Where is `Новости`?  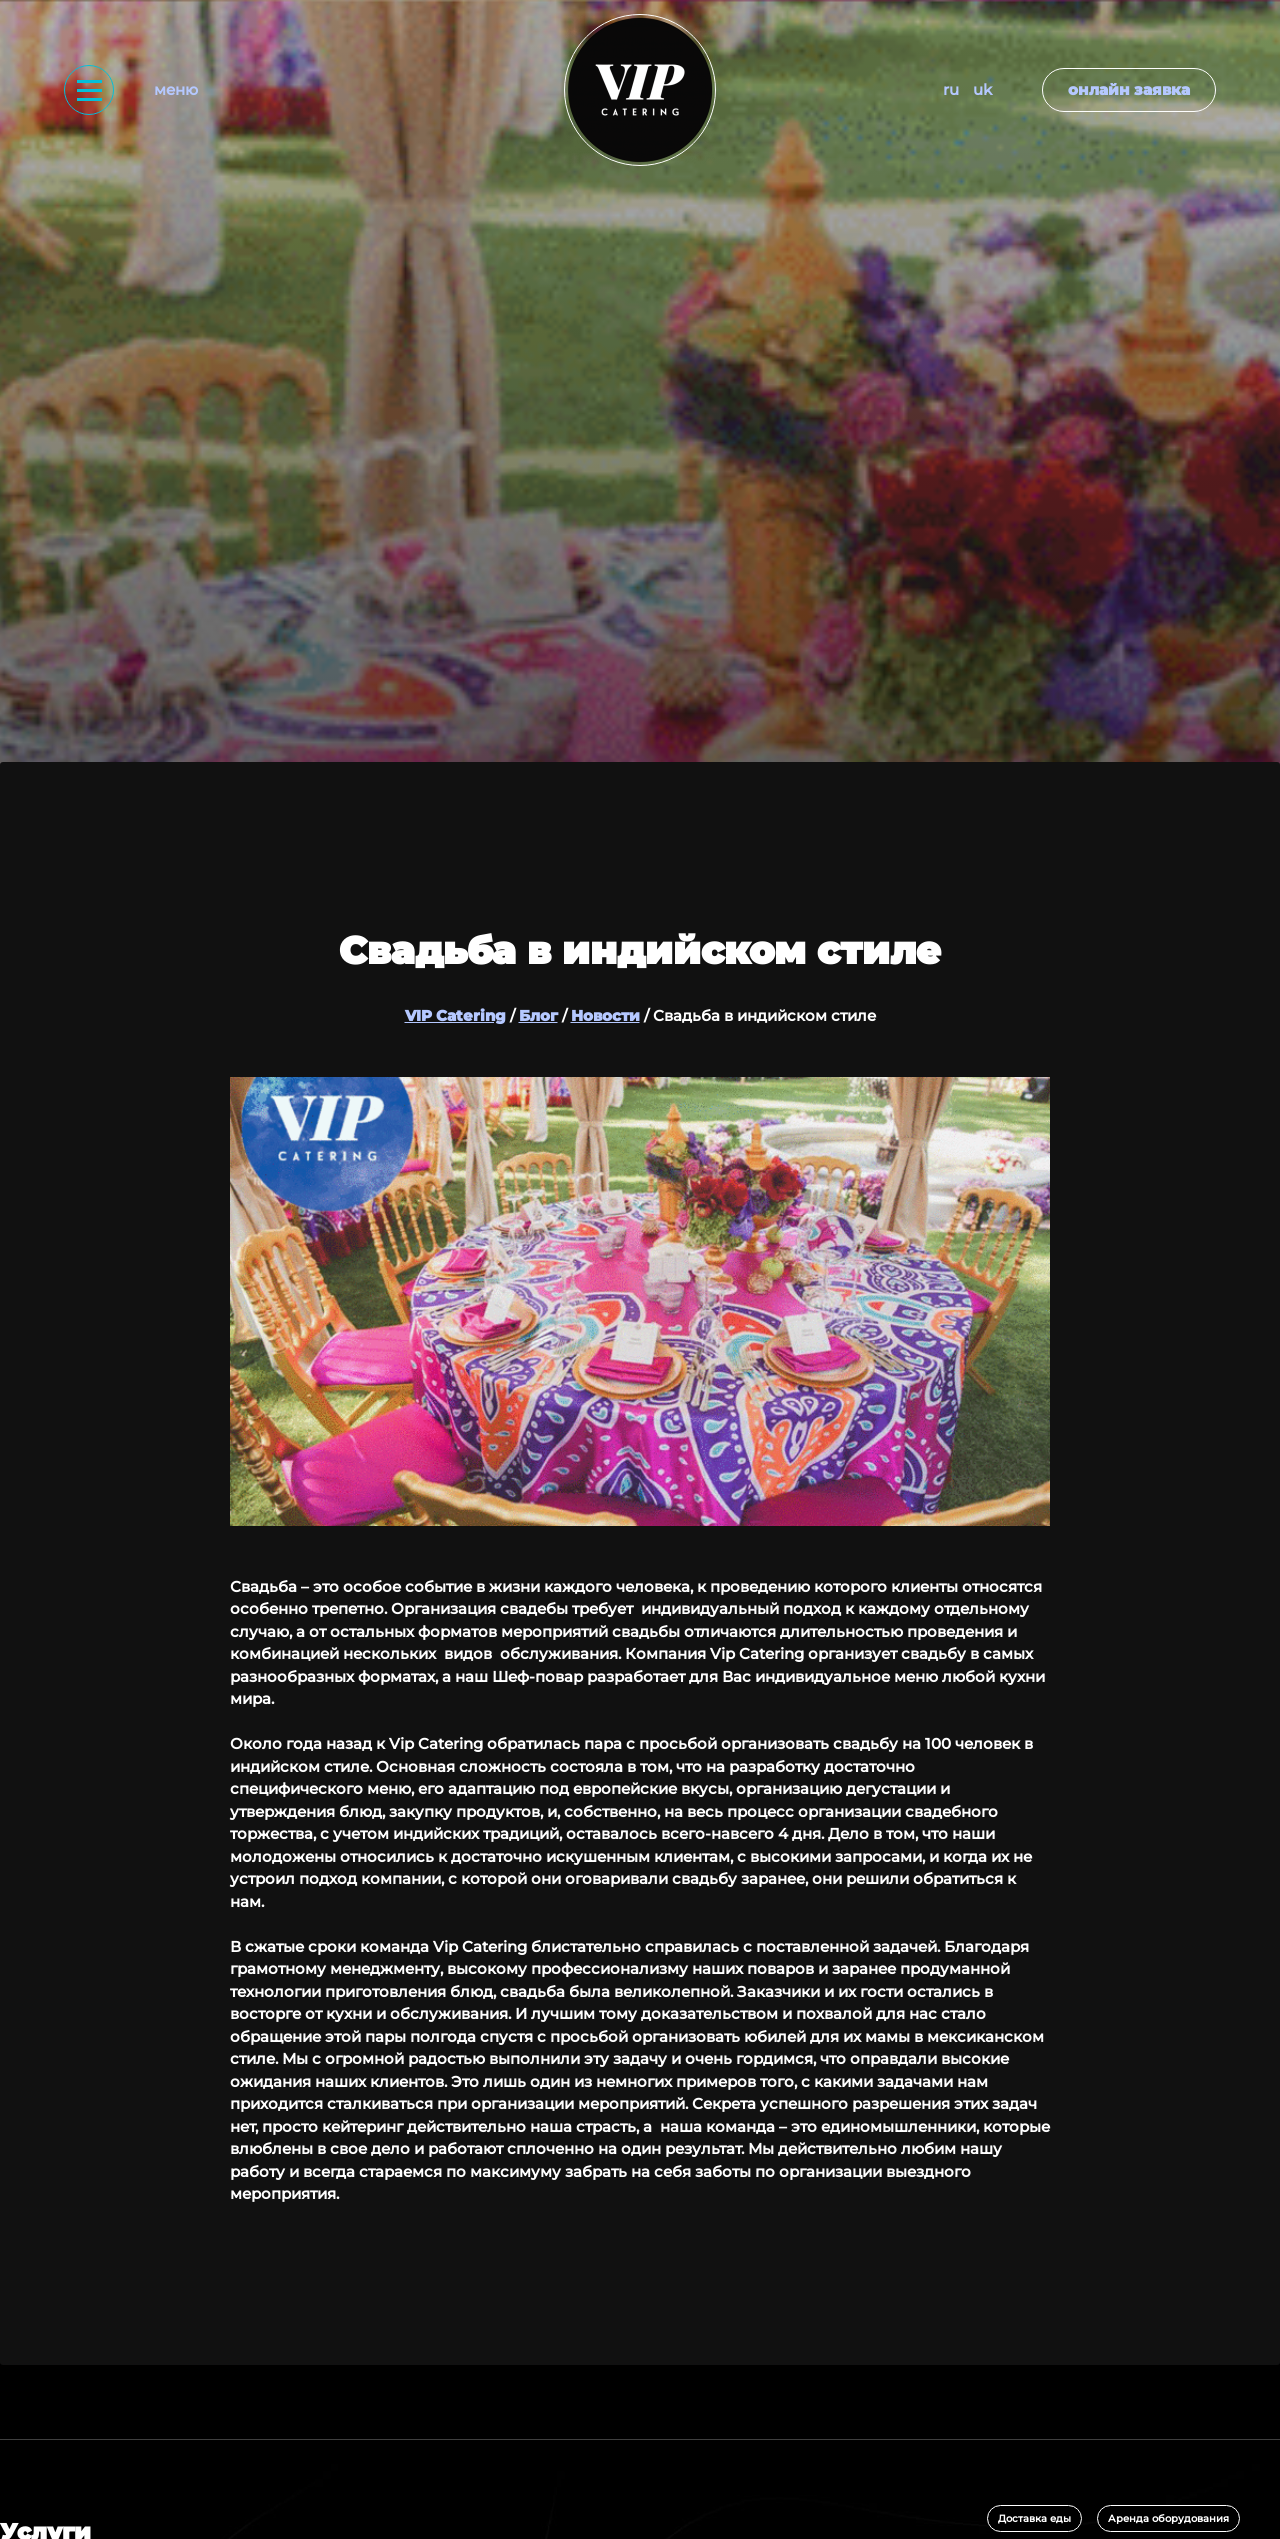
Новости is located at coordinates (605, 1015).